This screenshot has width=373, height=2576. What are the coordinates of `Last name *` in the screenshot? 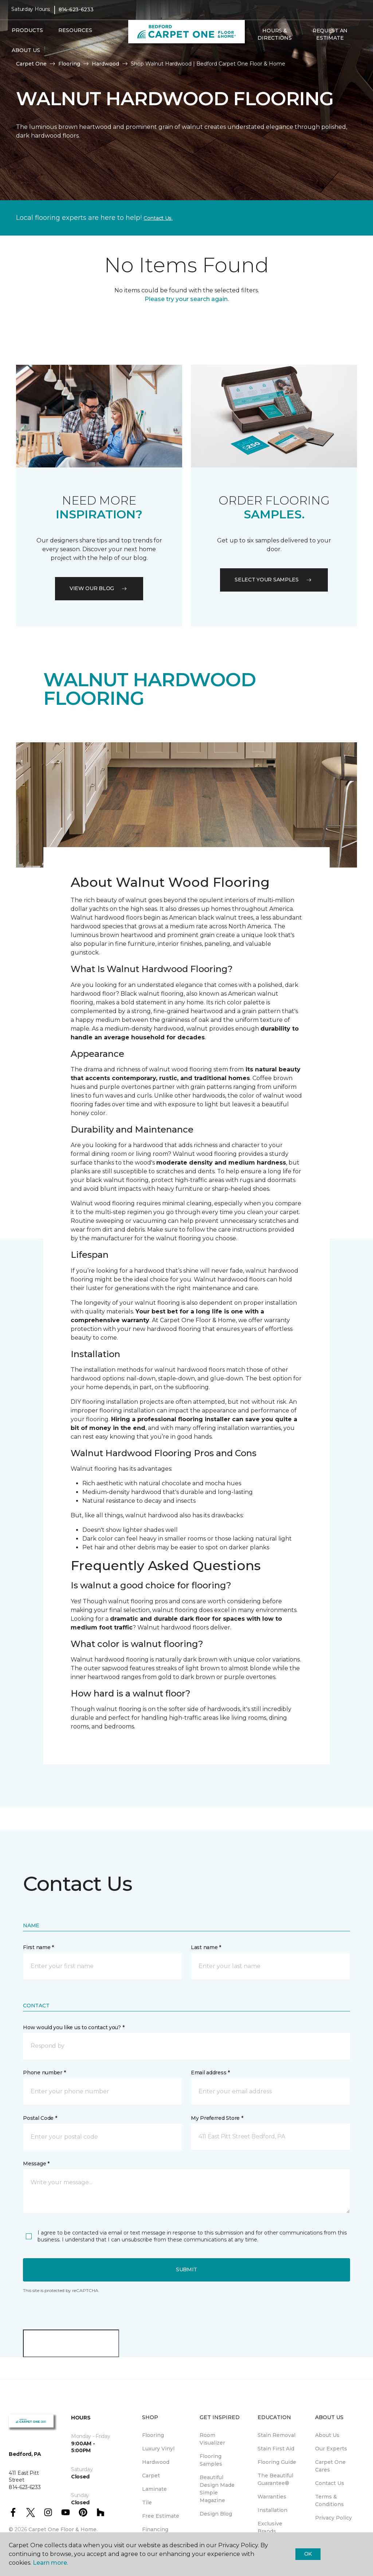 It's located at (206, 1947).